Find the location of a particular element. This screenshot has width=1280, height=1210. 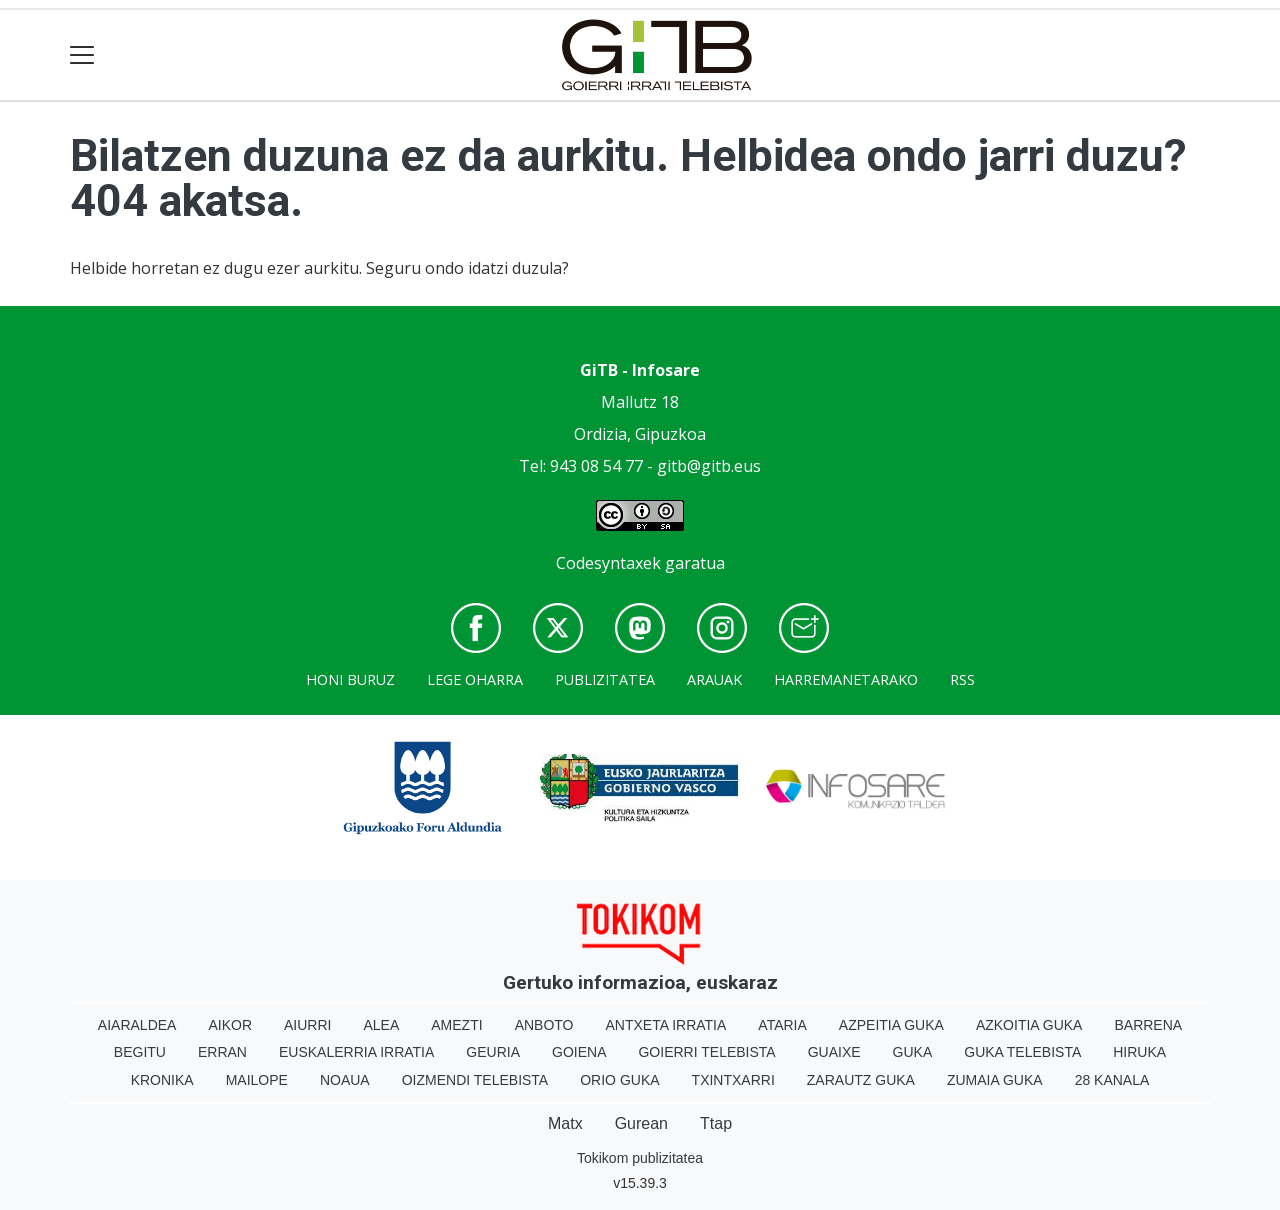

Kronika is located at coordinates (162, 1080).